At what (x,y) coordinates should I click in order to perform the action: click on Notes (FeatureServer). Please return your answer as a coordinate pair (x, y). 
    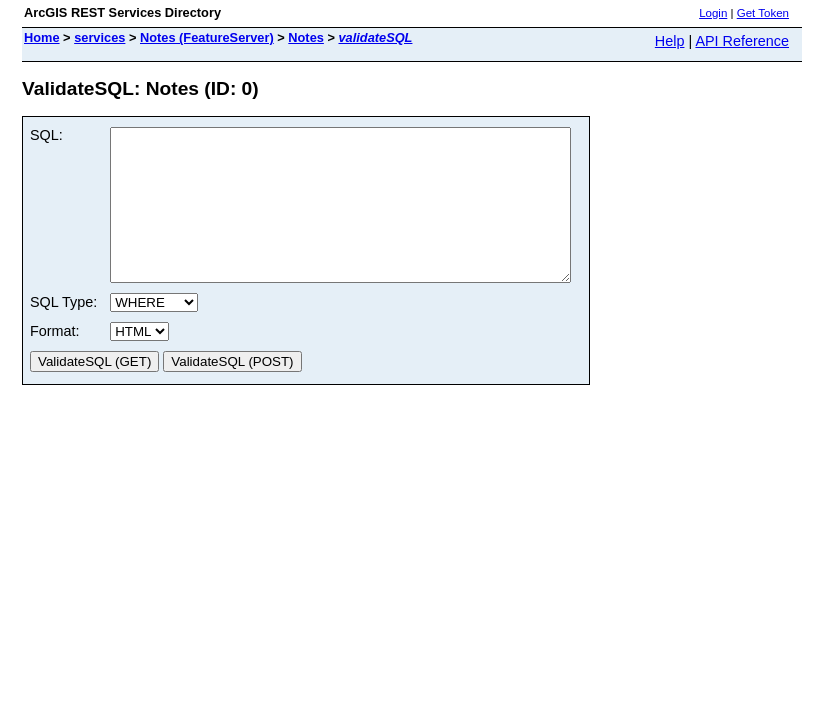
    Looking at the image, I should click on (207, 37).